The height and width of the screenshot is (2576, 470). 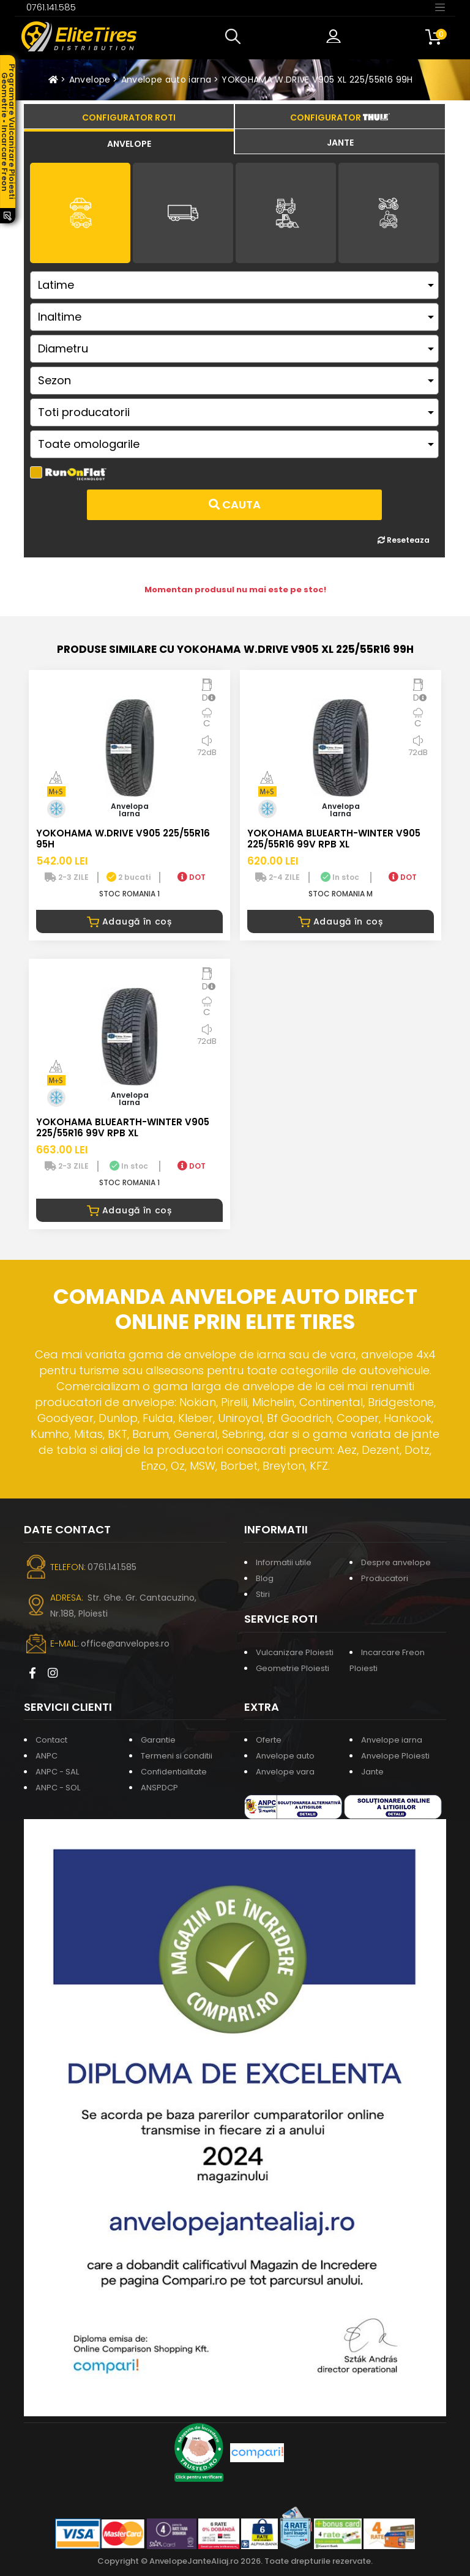 What do you see at coordinates (396, 1562) in the screenshot?
I see `Despre anvelope` at bounding box center [396, 1562].